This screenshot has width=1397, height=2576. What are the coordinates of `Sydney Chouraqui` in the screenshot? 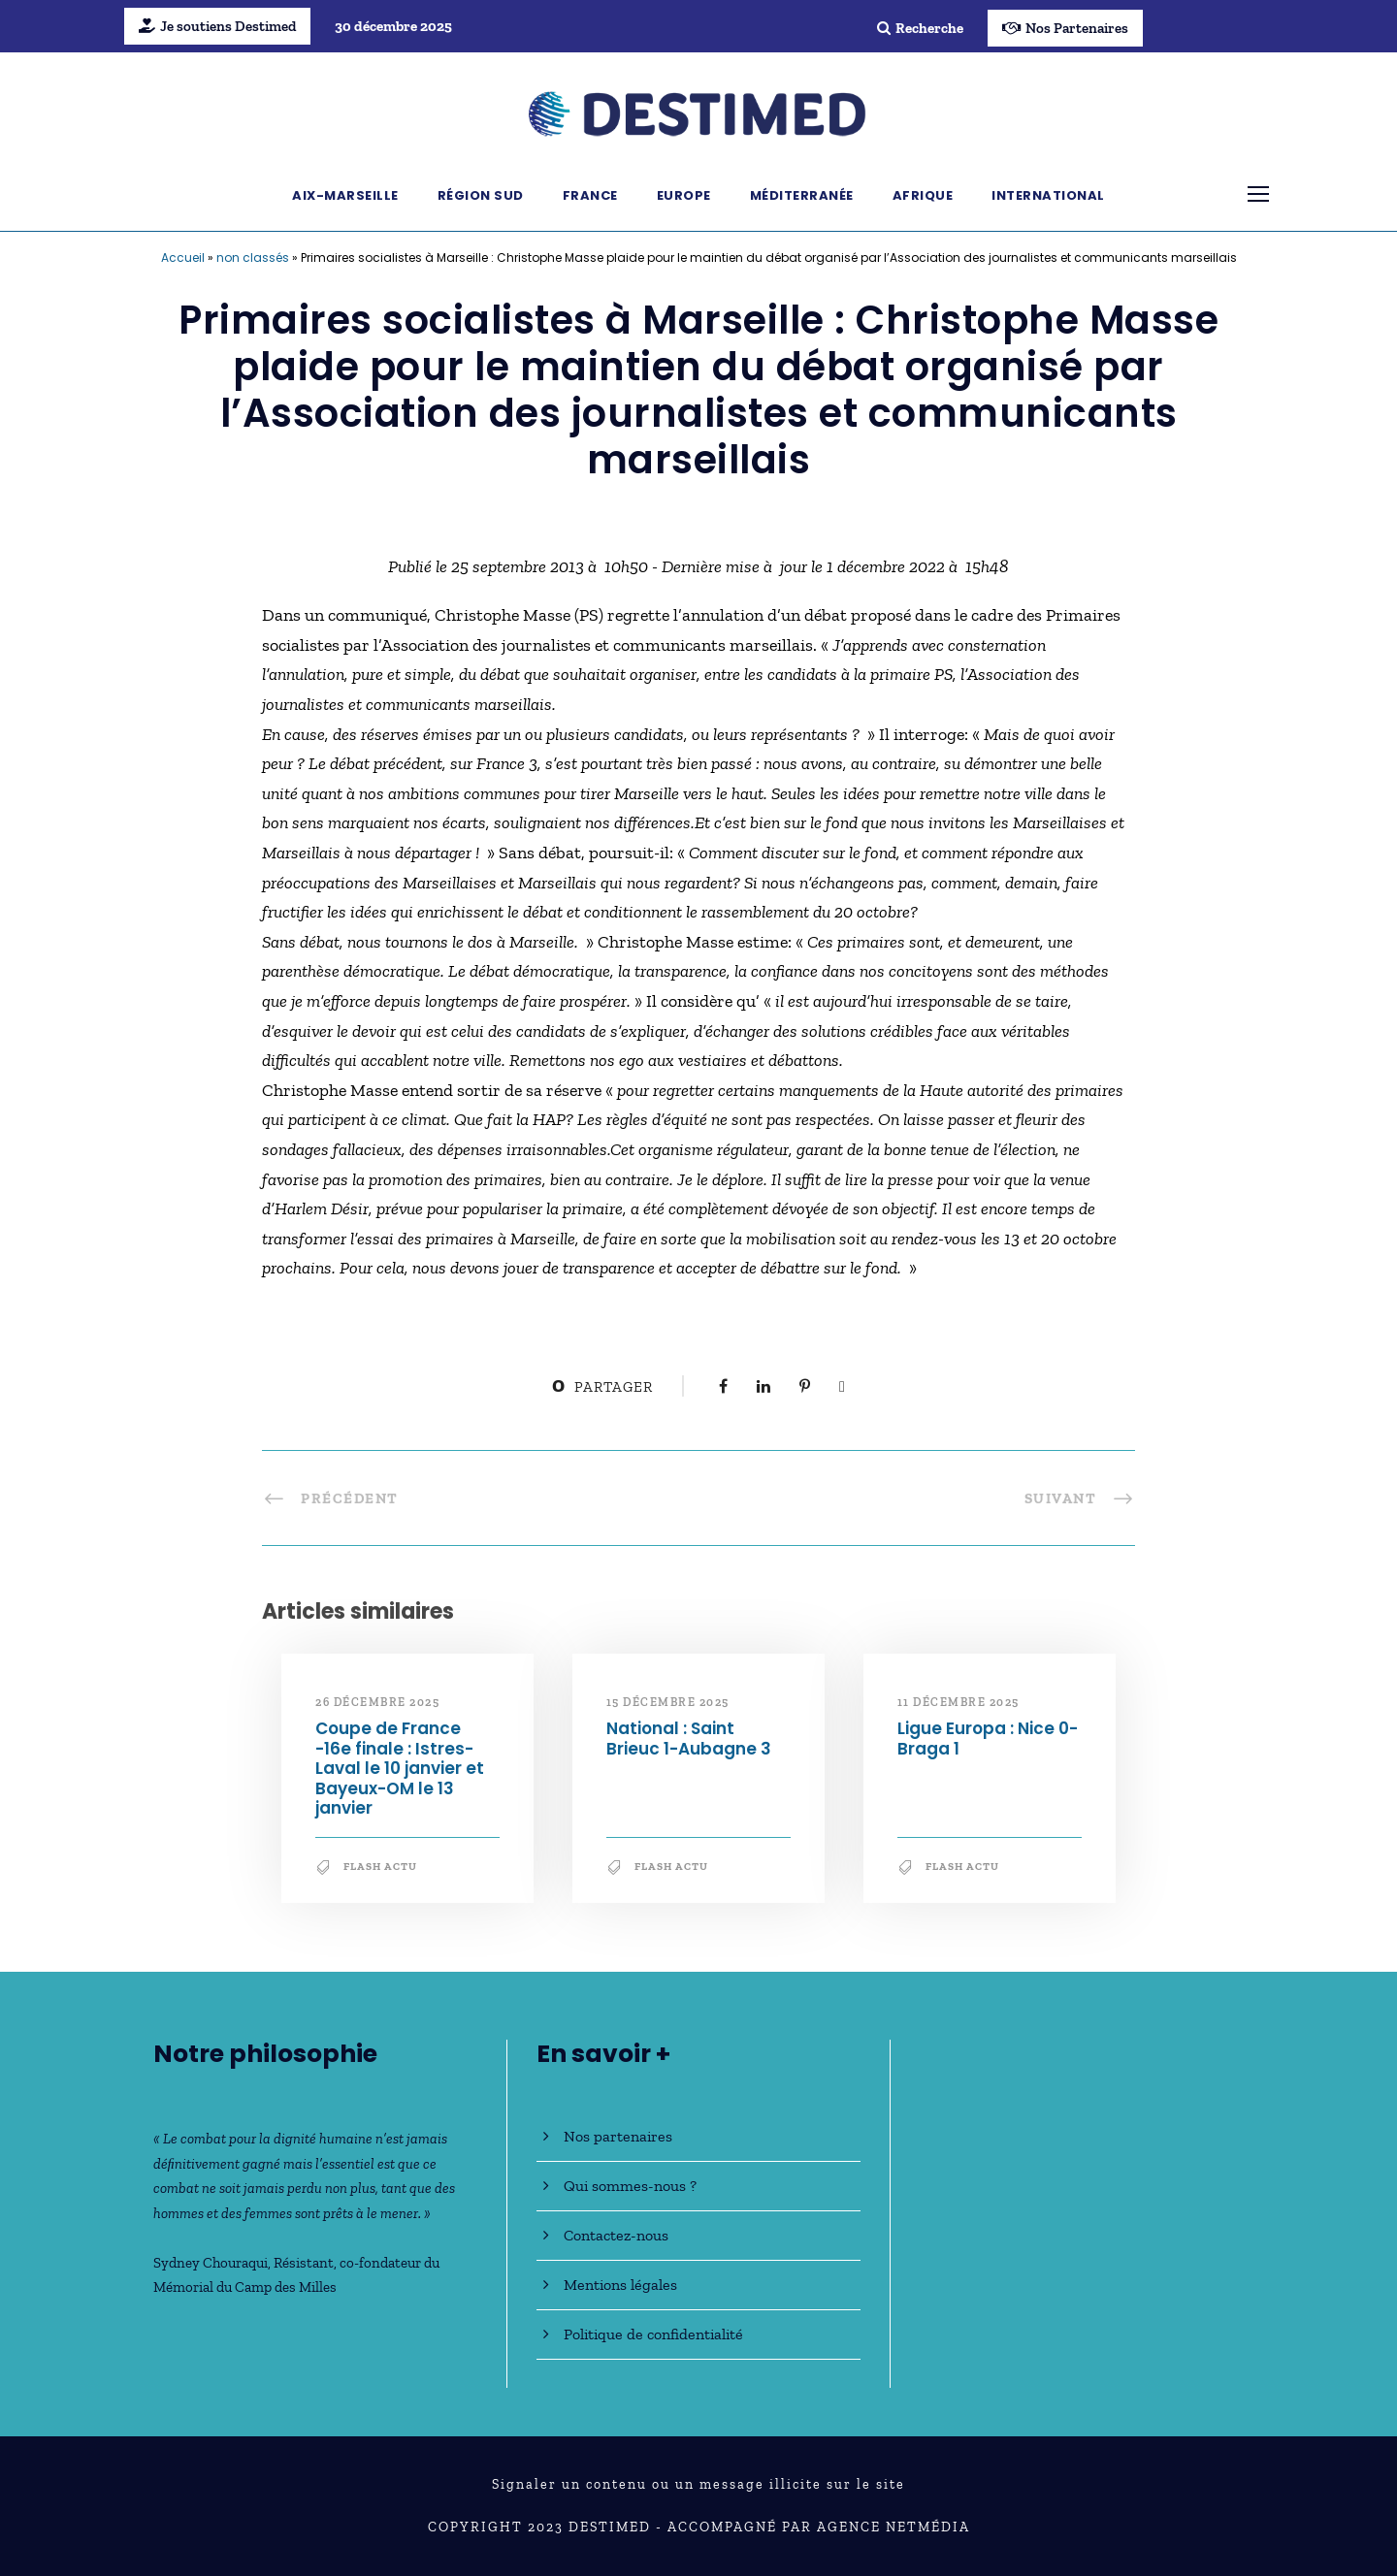 It's located at (210, 2262).